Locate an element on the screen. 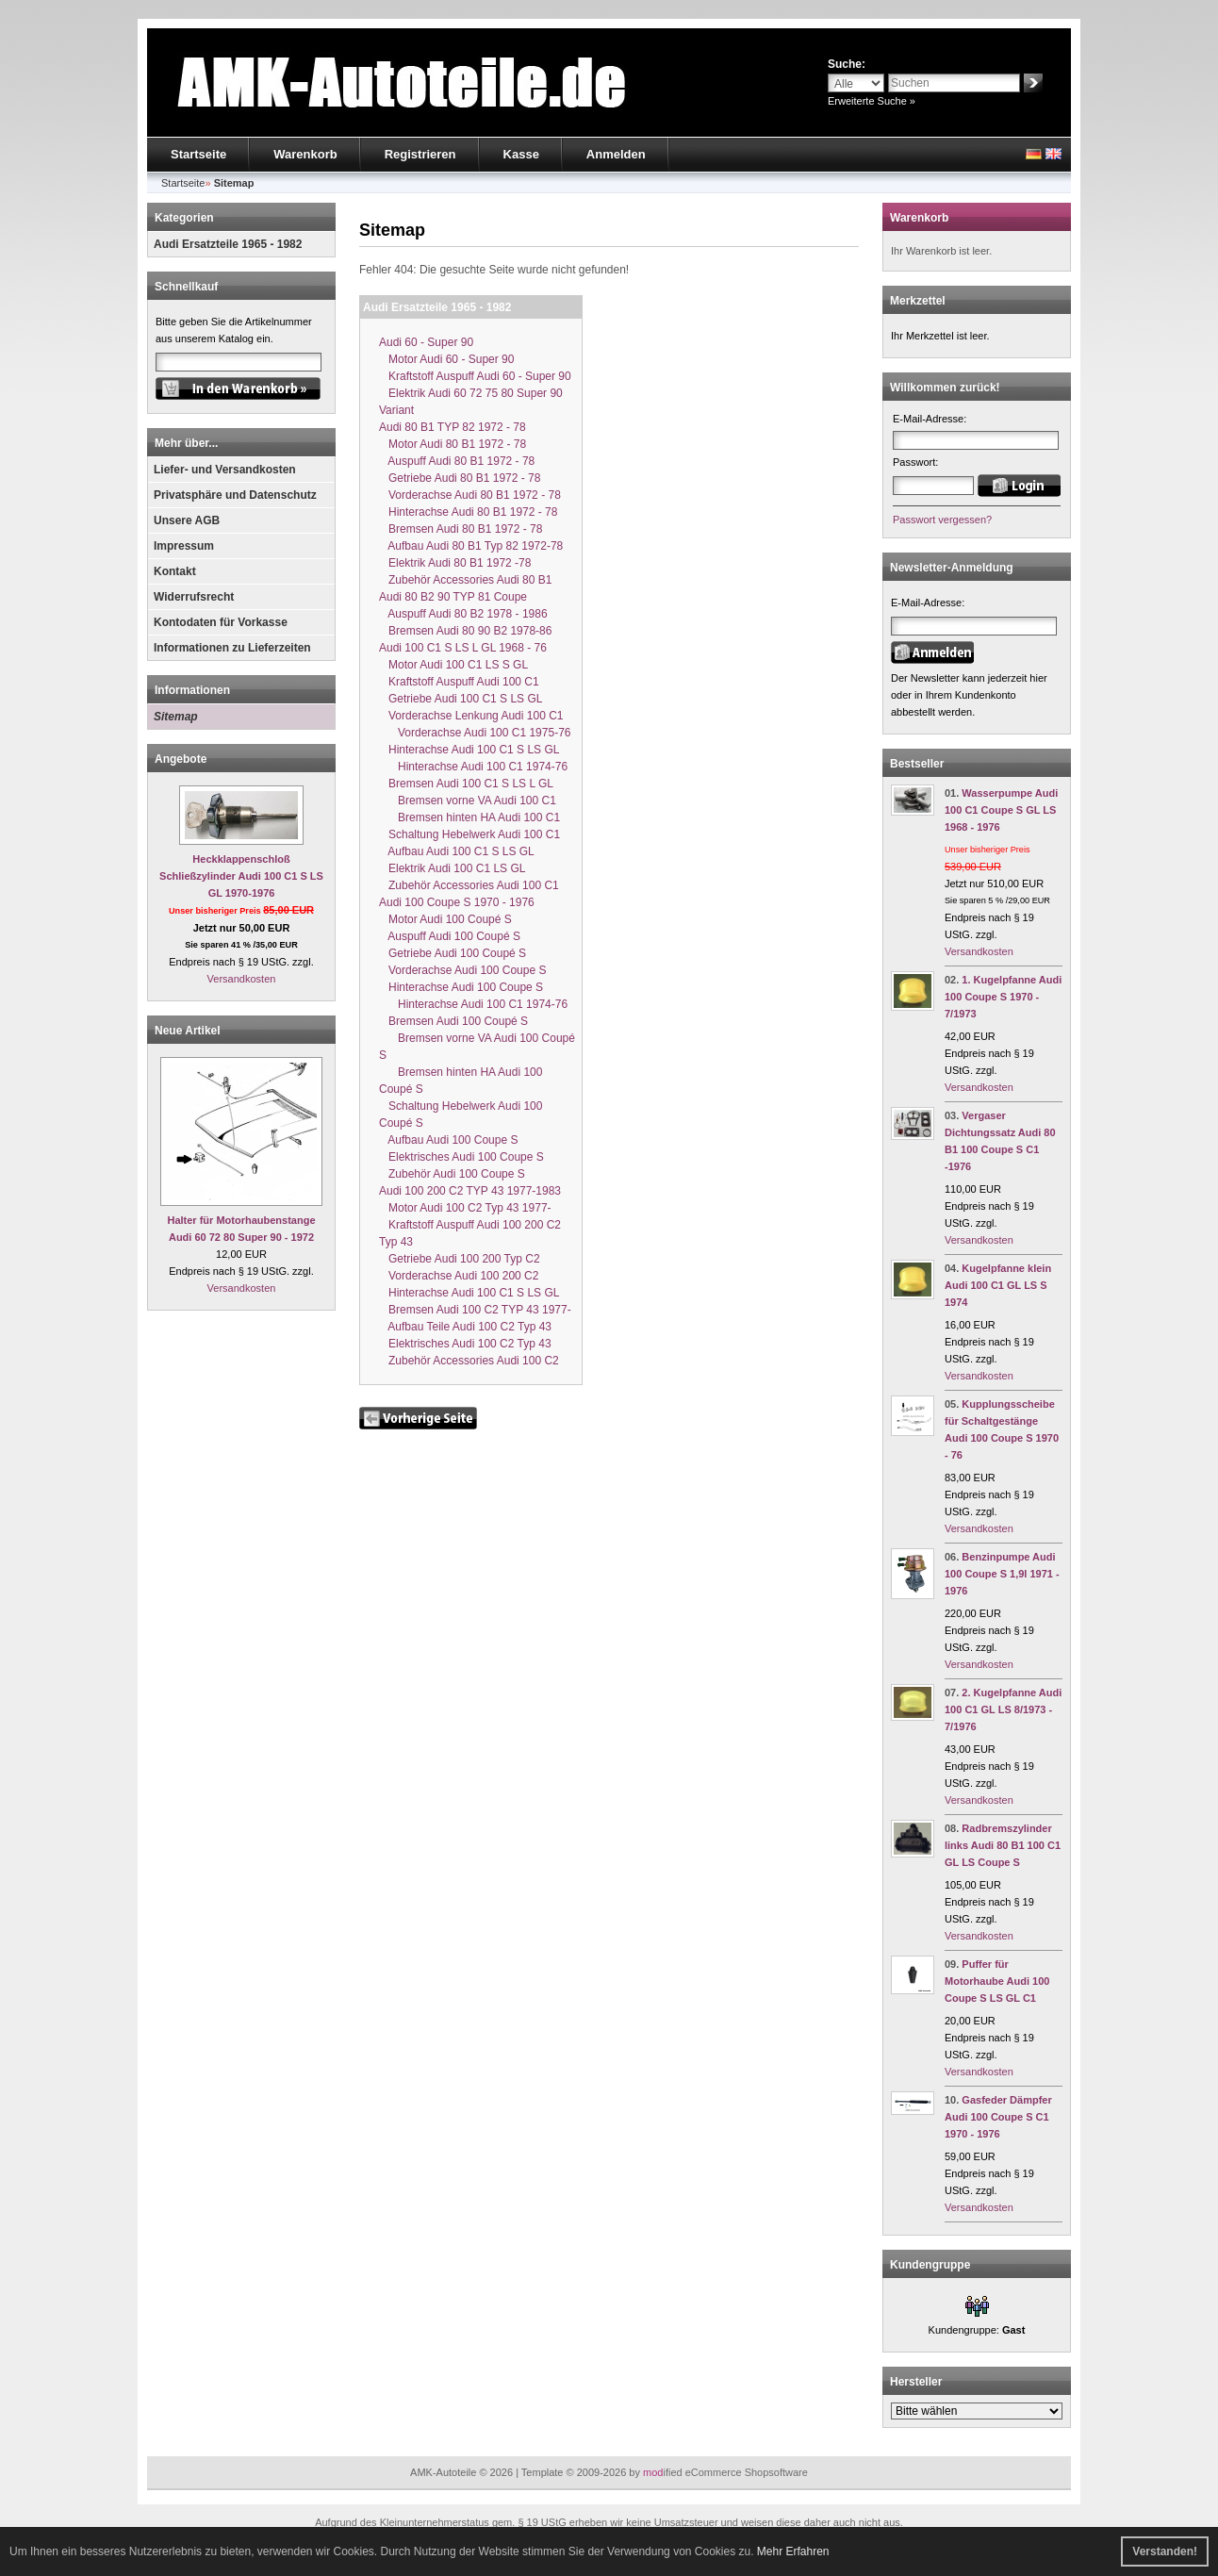  1. Kugelpfanne Audi 100 Coupe S 1970 - 7/1973 is located at coordinates (1003, 996).